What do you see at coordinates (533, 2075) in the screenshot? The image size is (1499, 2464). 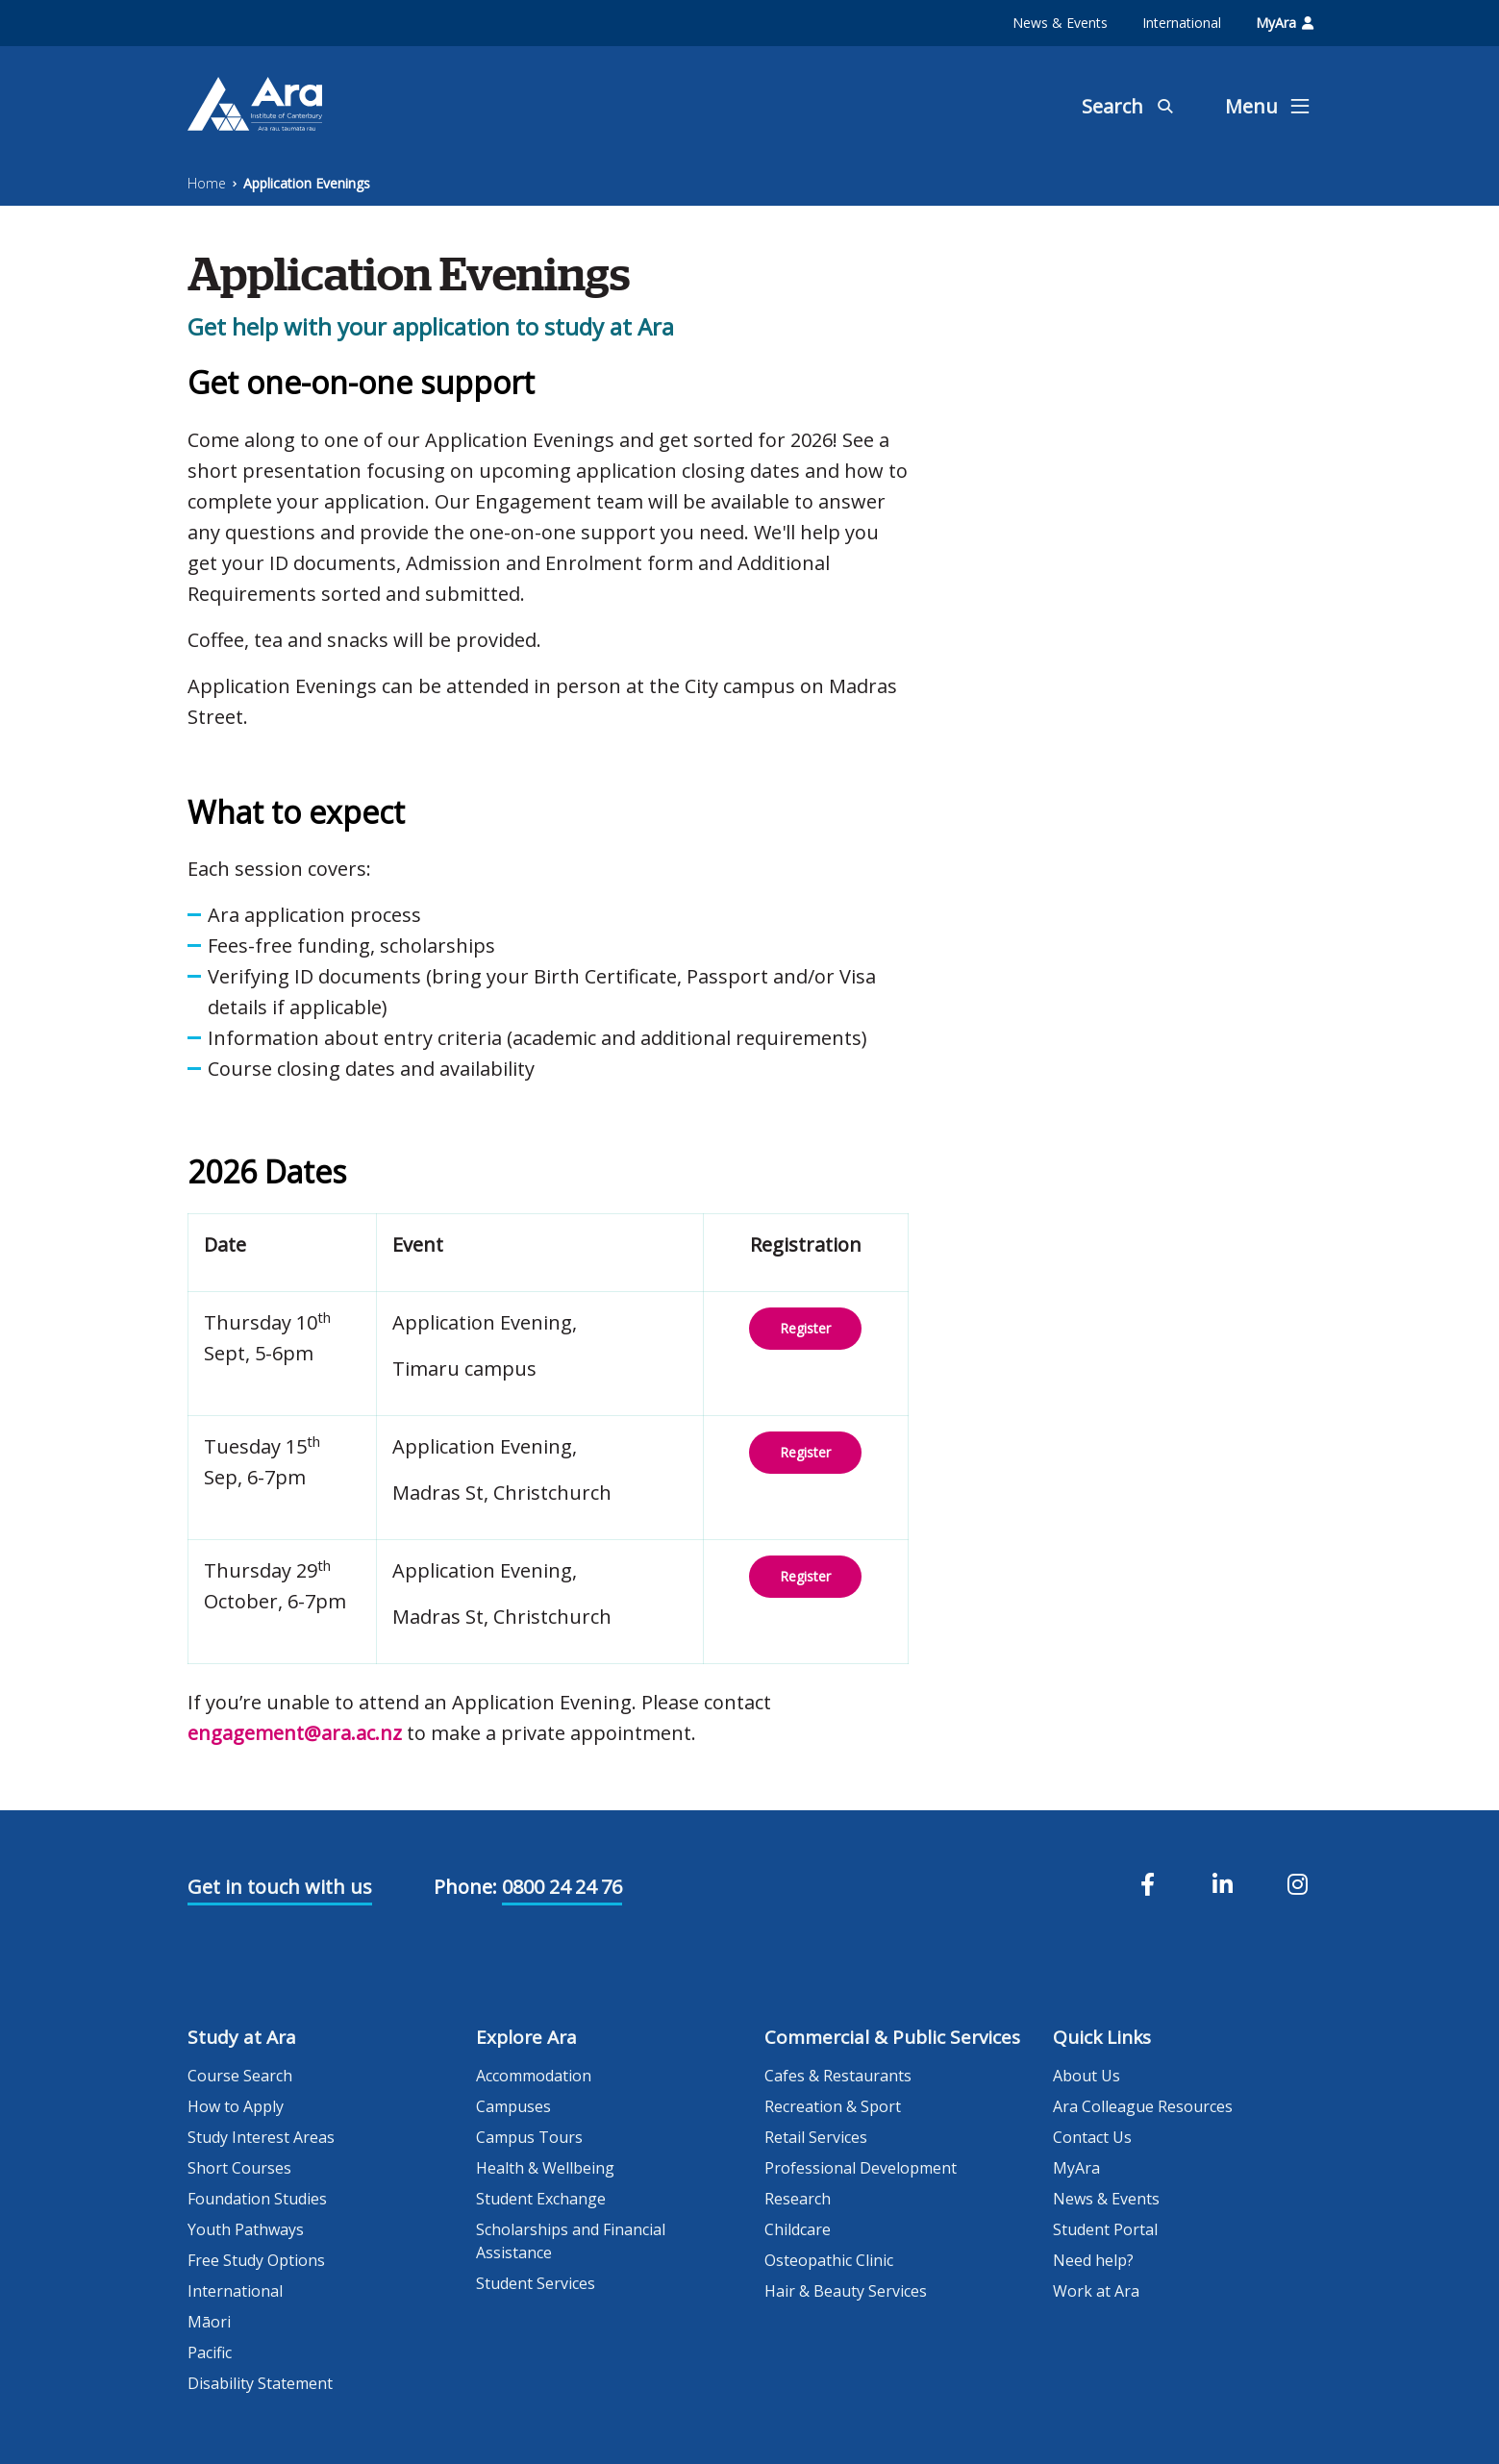 I see `Accommodation` at bounding box center [533, 2075].